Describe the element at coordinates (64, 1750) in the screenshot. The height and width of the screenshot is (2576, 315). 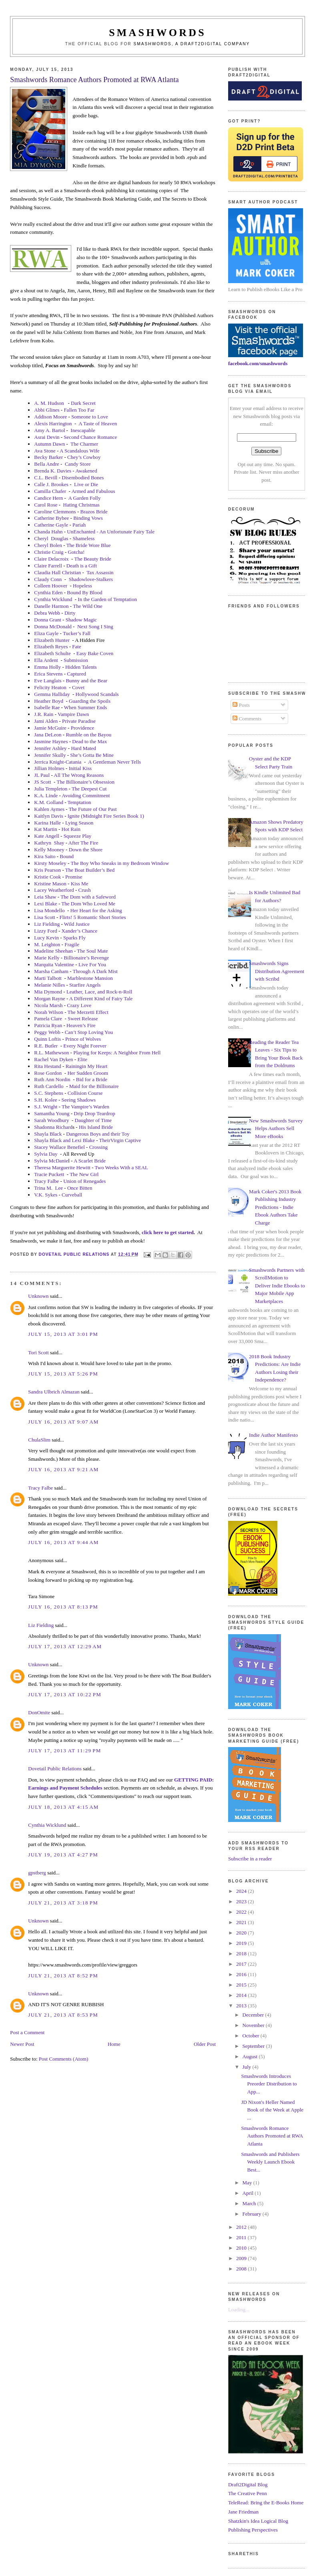
I see `July 17, 2013 at 11:29 PM` at that location.